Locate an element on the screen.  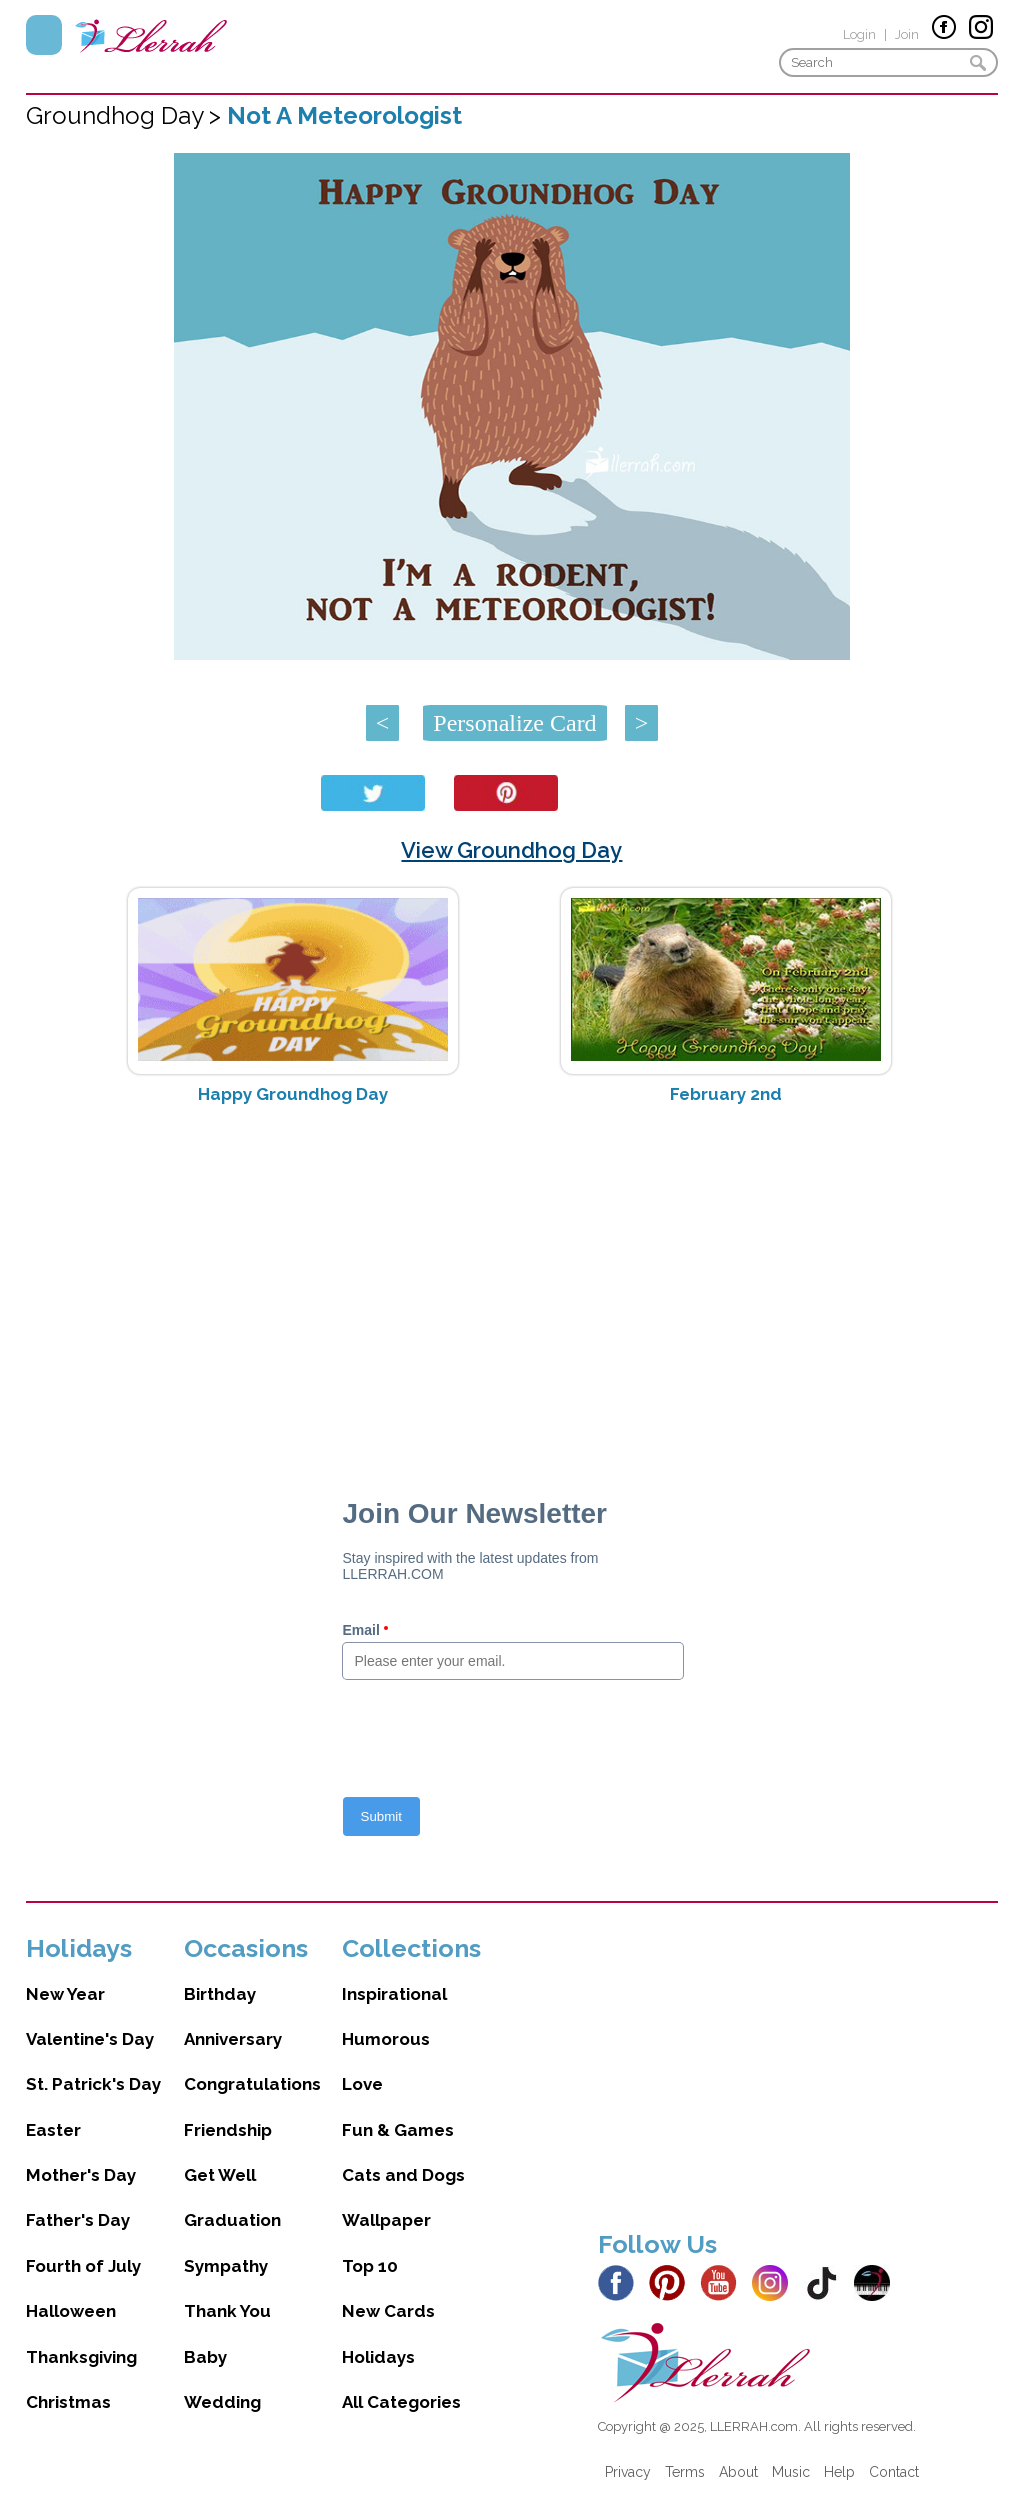
Friendship is located at coordinates (228, 2130).